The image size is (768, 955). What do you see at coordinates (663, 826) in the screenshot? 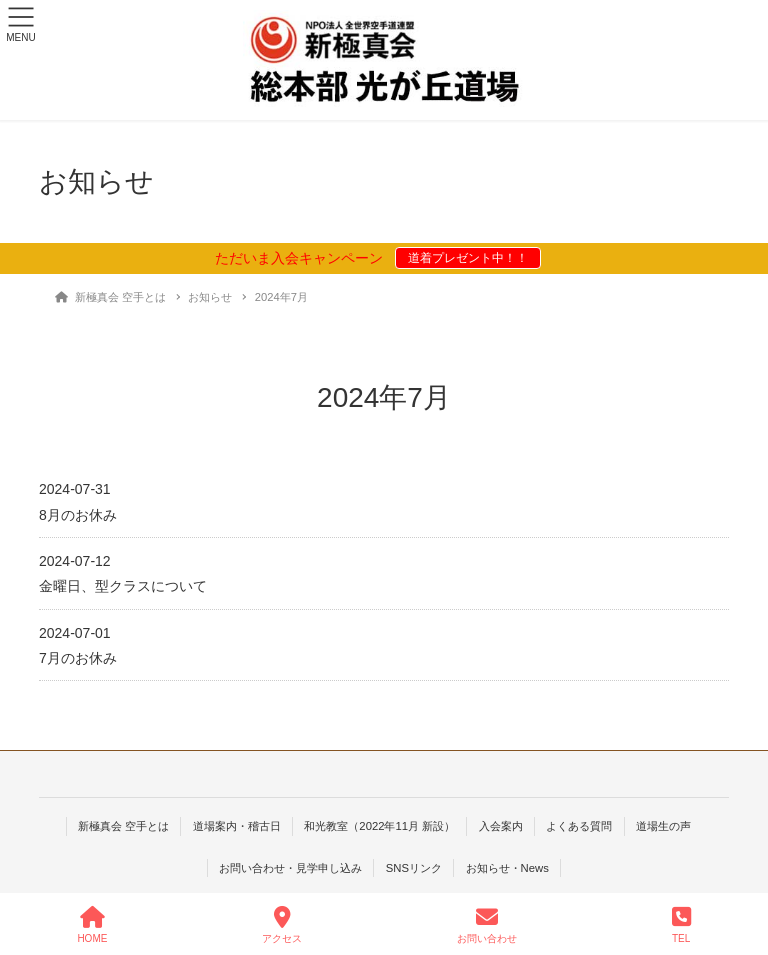
I see `道場生の声` at bounding box center [663, 826].